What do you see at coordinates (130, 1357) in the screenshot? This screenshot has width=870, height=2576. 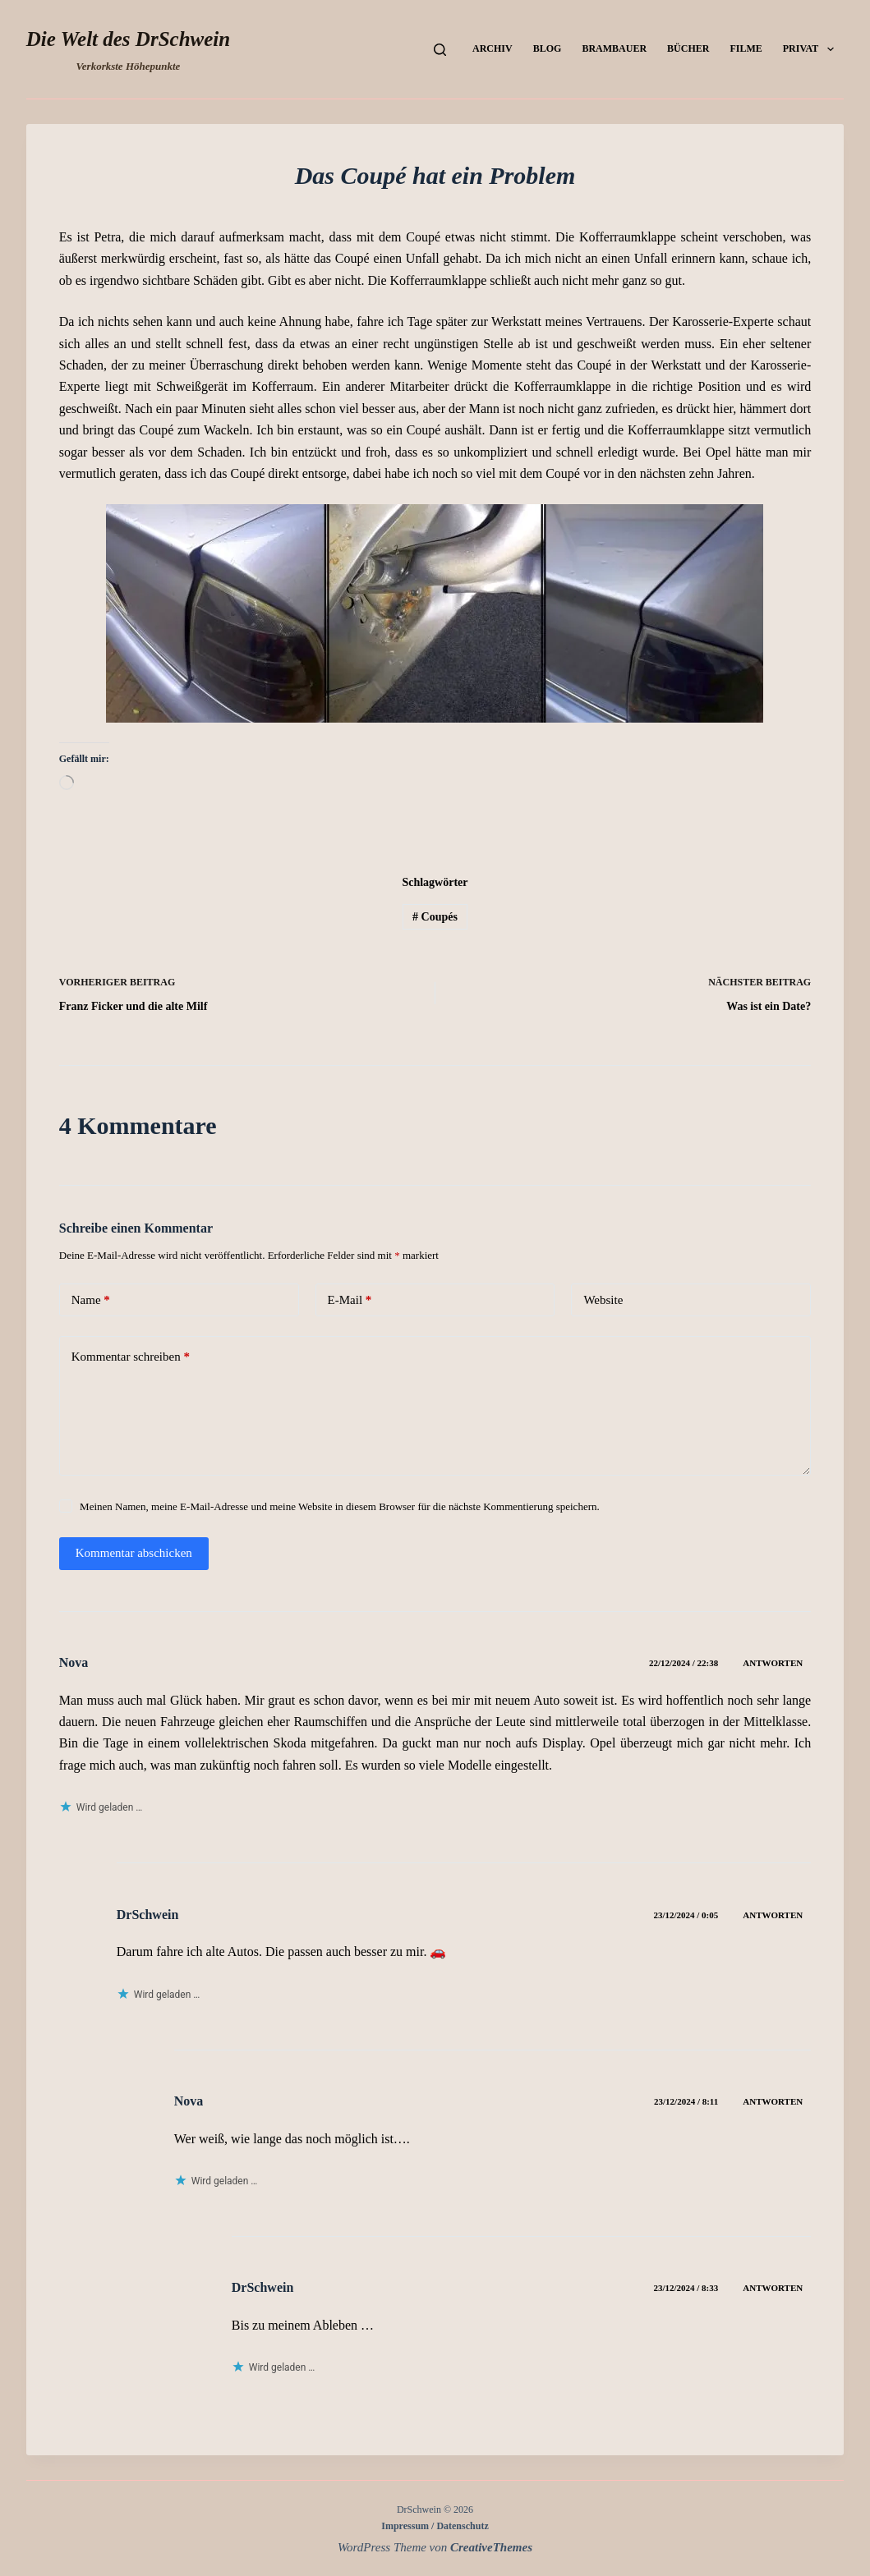 I see `Kommentar schreiben` at bounding box center [130, 1357].